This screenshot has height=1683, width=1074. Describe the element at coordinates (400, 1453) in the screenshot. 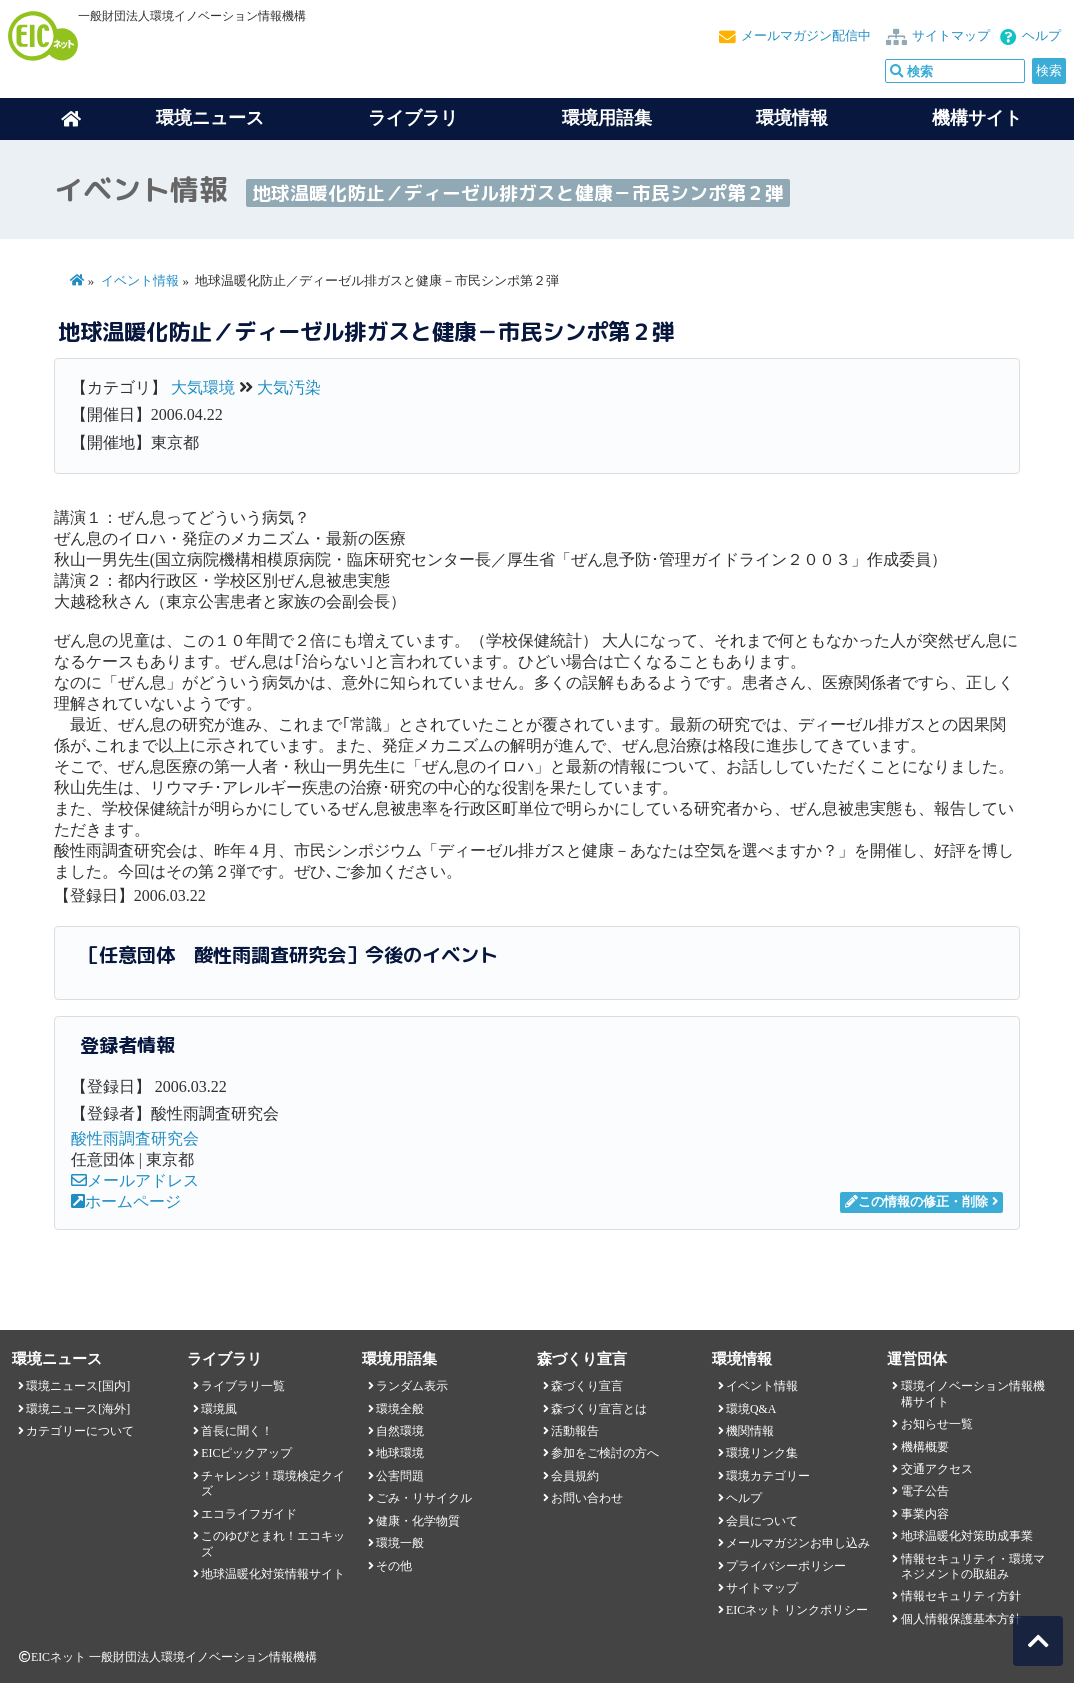

I see `地球環境` at that location.